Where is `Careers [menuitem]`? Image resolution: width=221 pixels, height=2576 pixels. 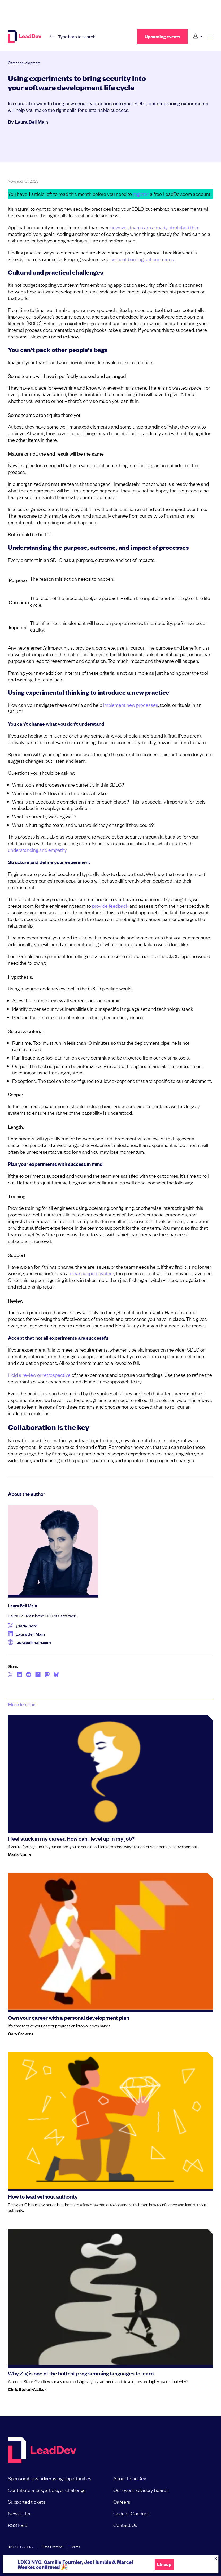 Careers [menuitem] is located at coordinates (121, 2501).